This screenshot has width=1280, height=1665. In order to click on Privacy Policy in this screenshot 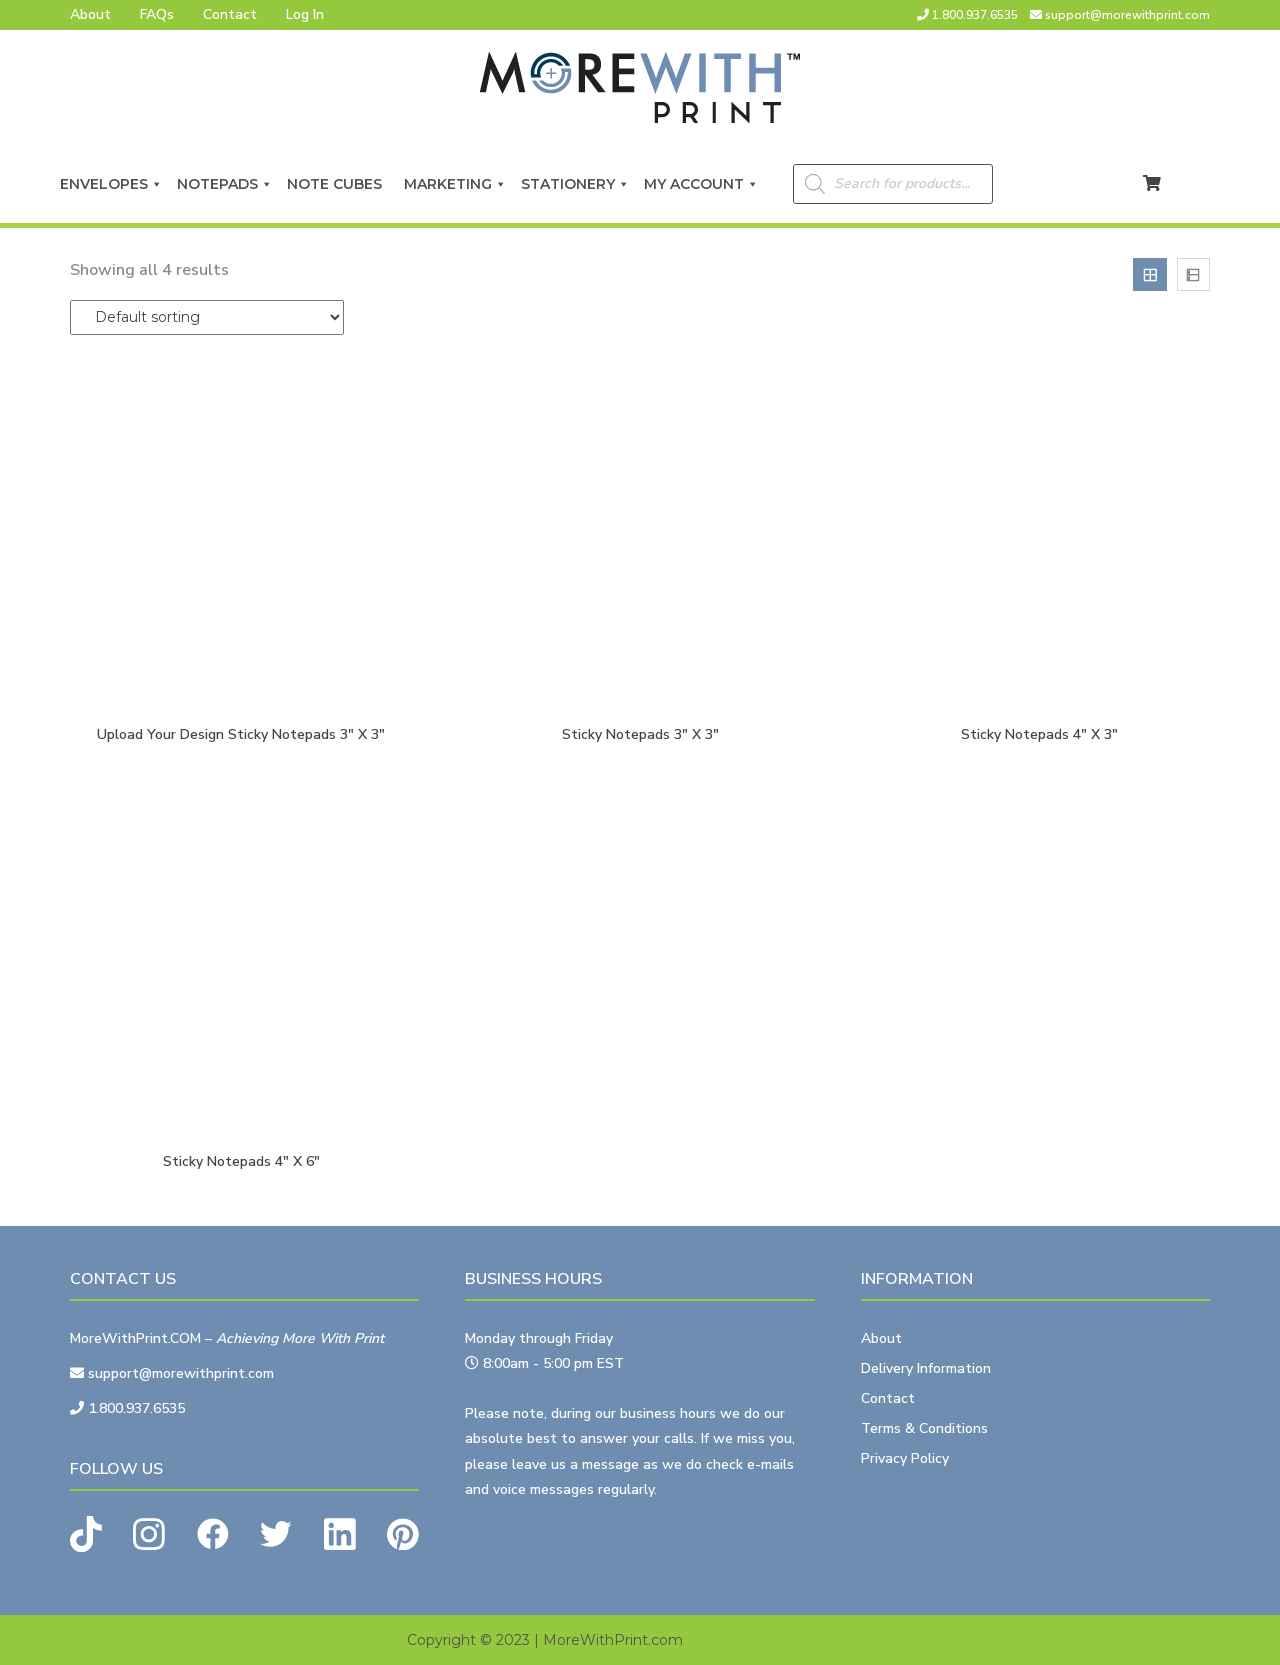, I will do `click(905, 1458)`.